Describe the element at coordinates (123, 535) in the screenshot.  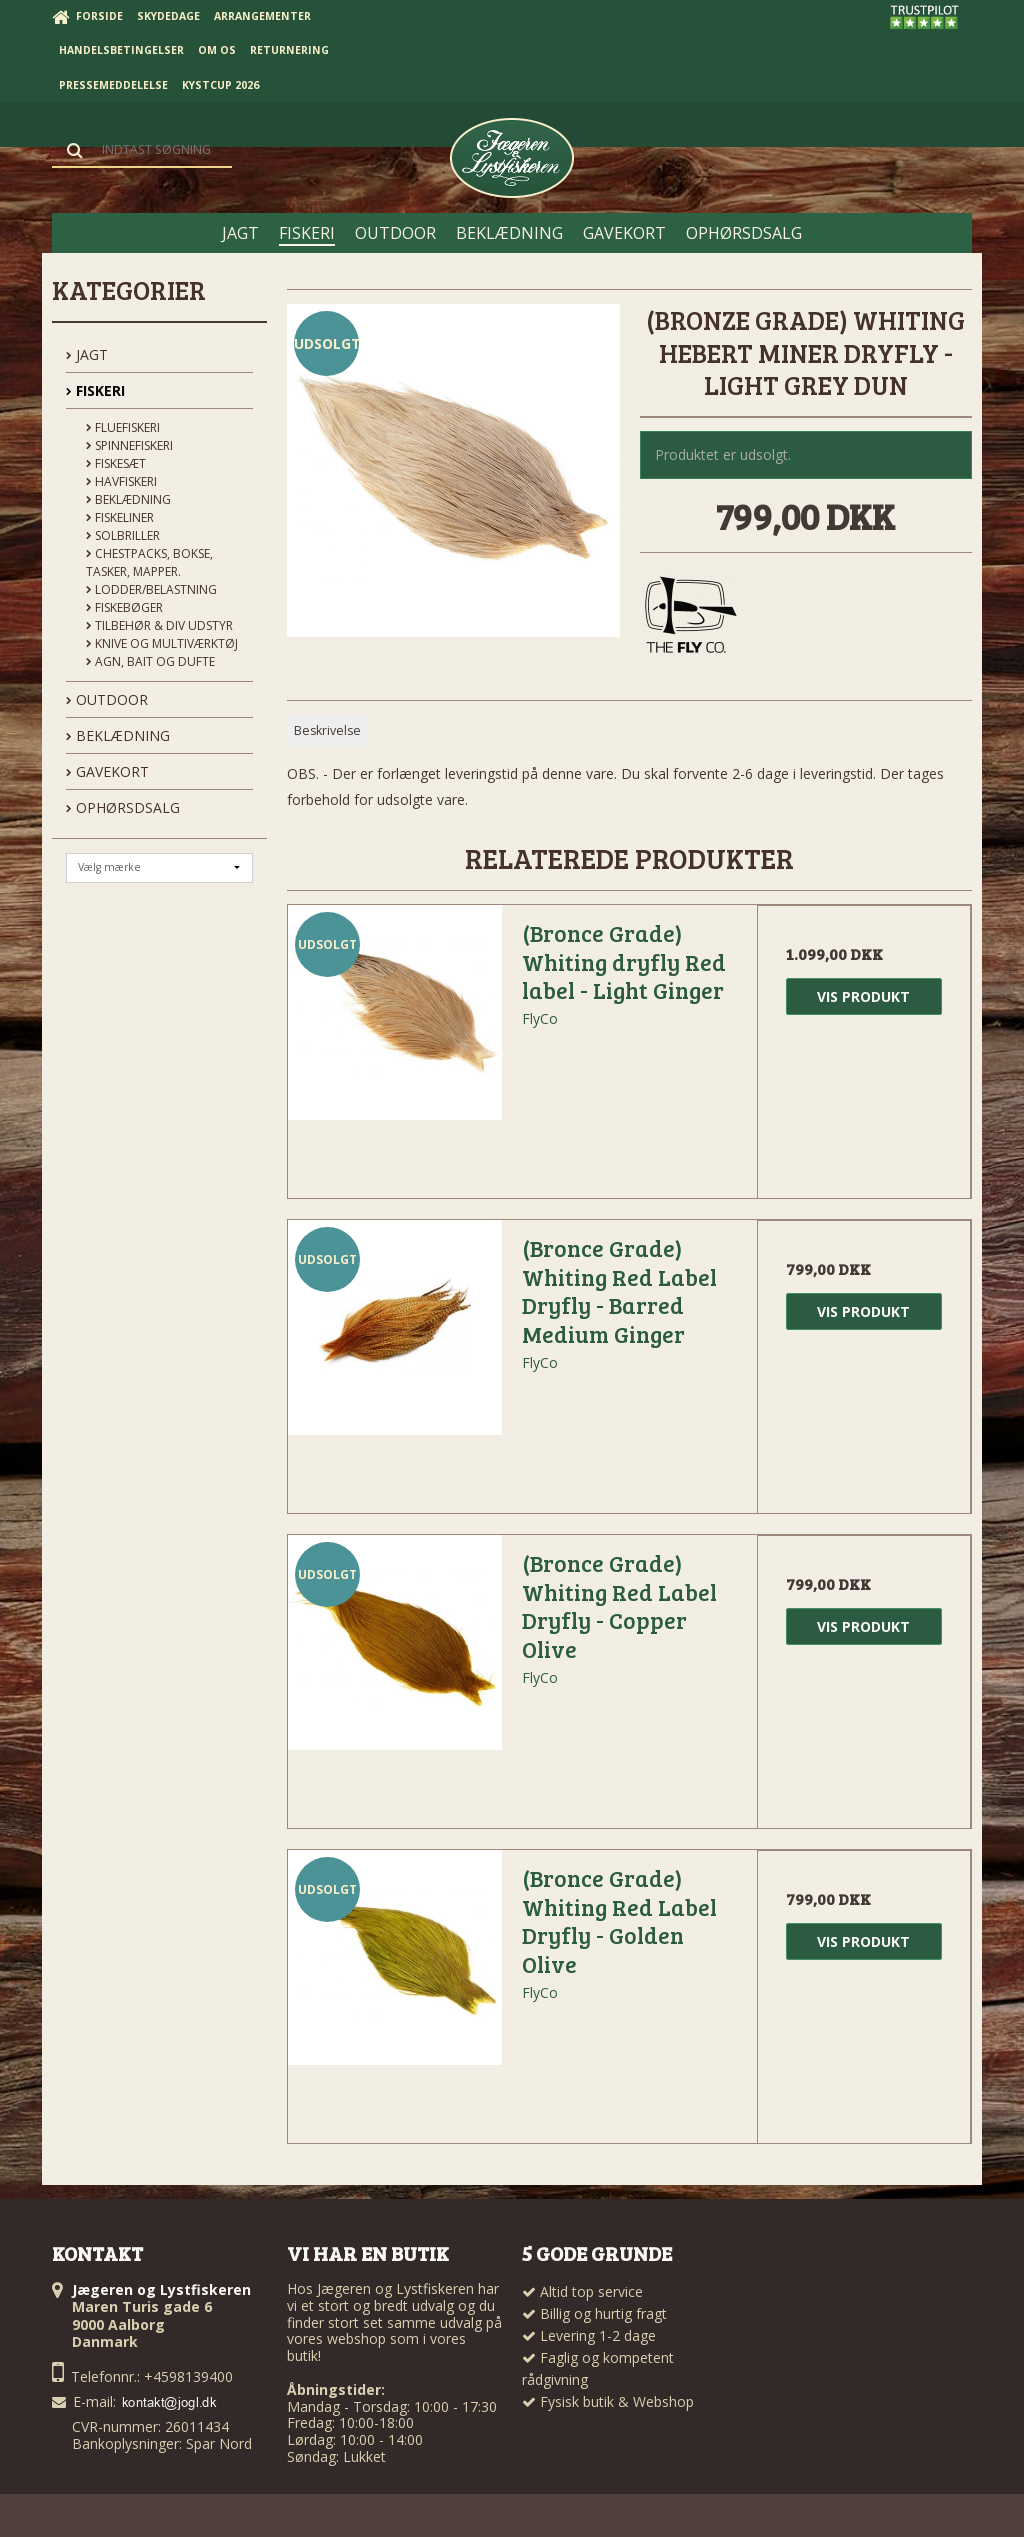
I see `Solbriller` at that location.